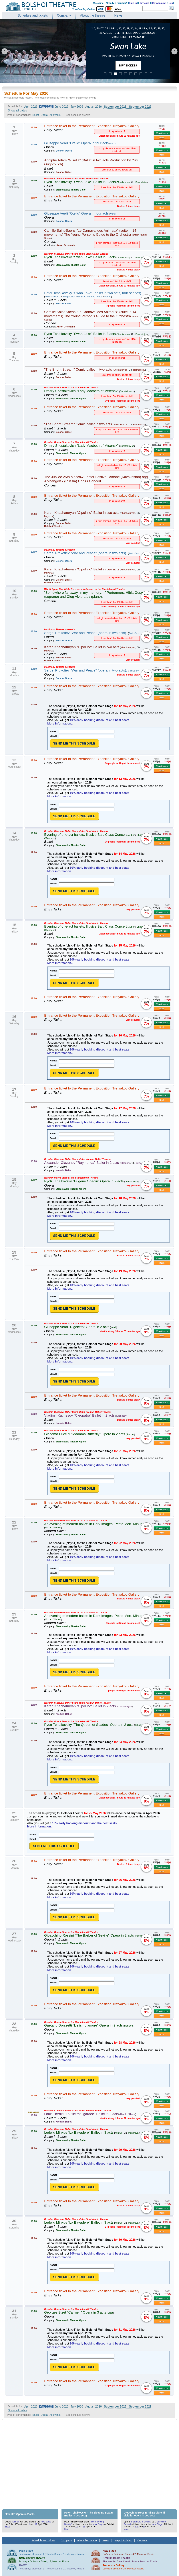 The image size is (179, 2576). Describe the element at coordinates (81, 1163) in the screenshot. I see `Alexander Glazunov "Raymonda" Ballet in 2 acts` at that location.